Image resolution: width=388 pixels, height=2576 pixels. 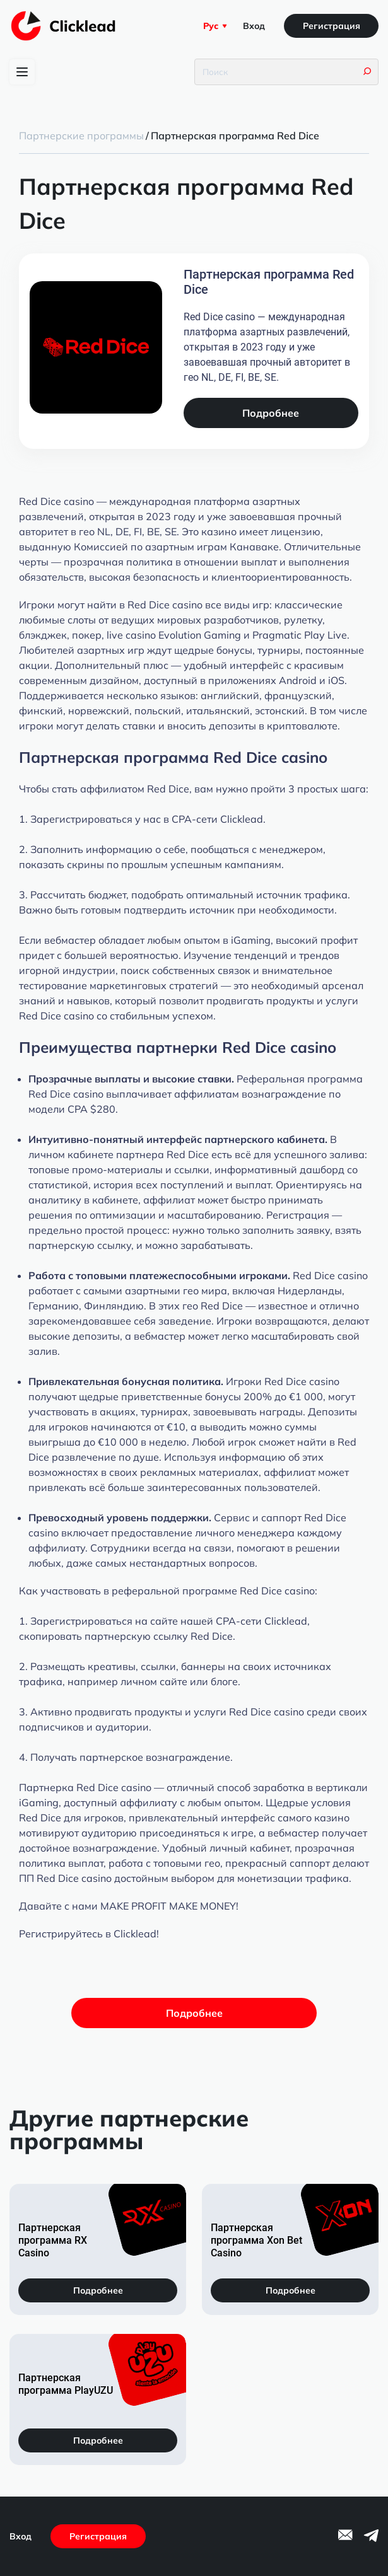 What do you see at coordinates (367, 72) in the screenshot?
I see `[Кнопка поиска]` at bounding box center [367, 72].